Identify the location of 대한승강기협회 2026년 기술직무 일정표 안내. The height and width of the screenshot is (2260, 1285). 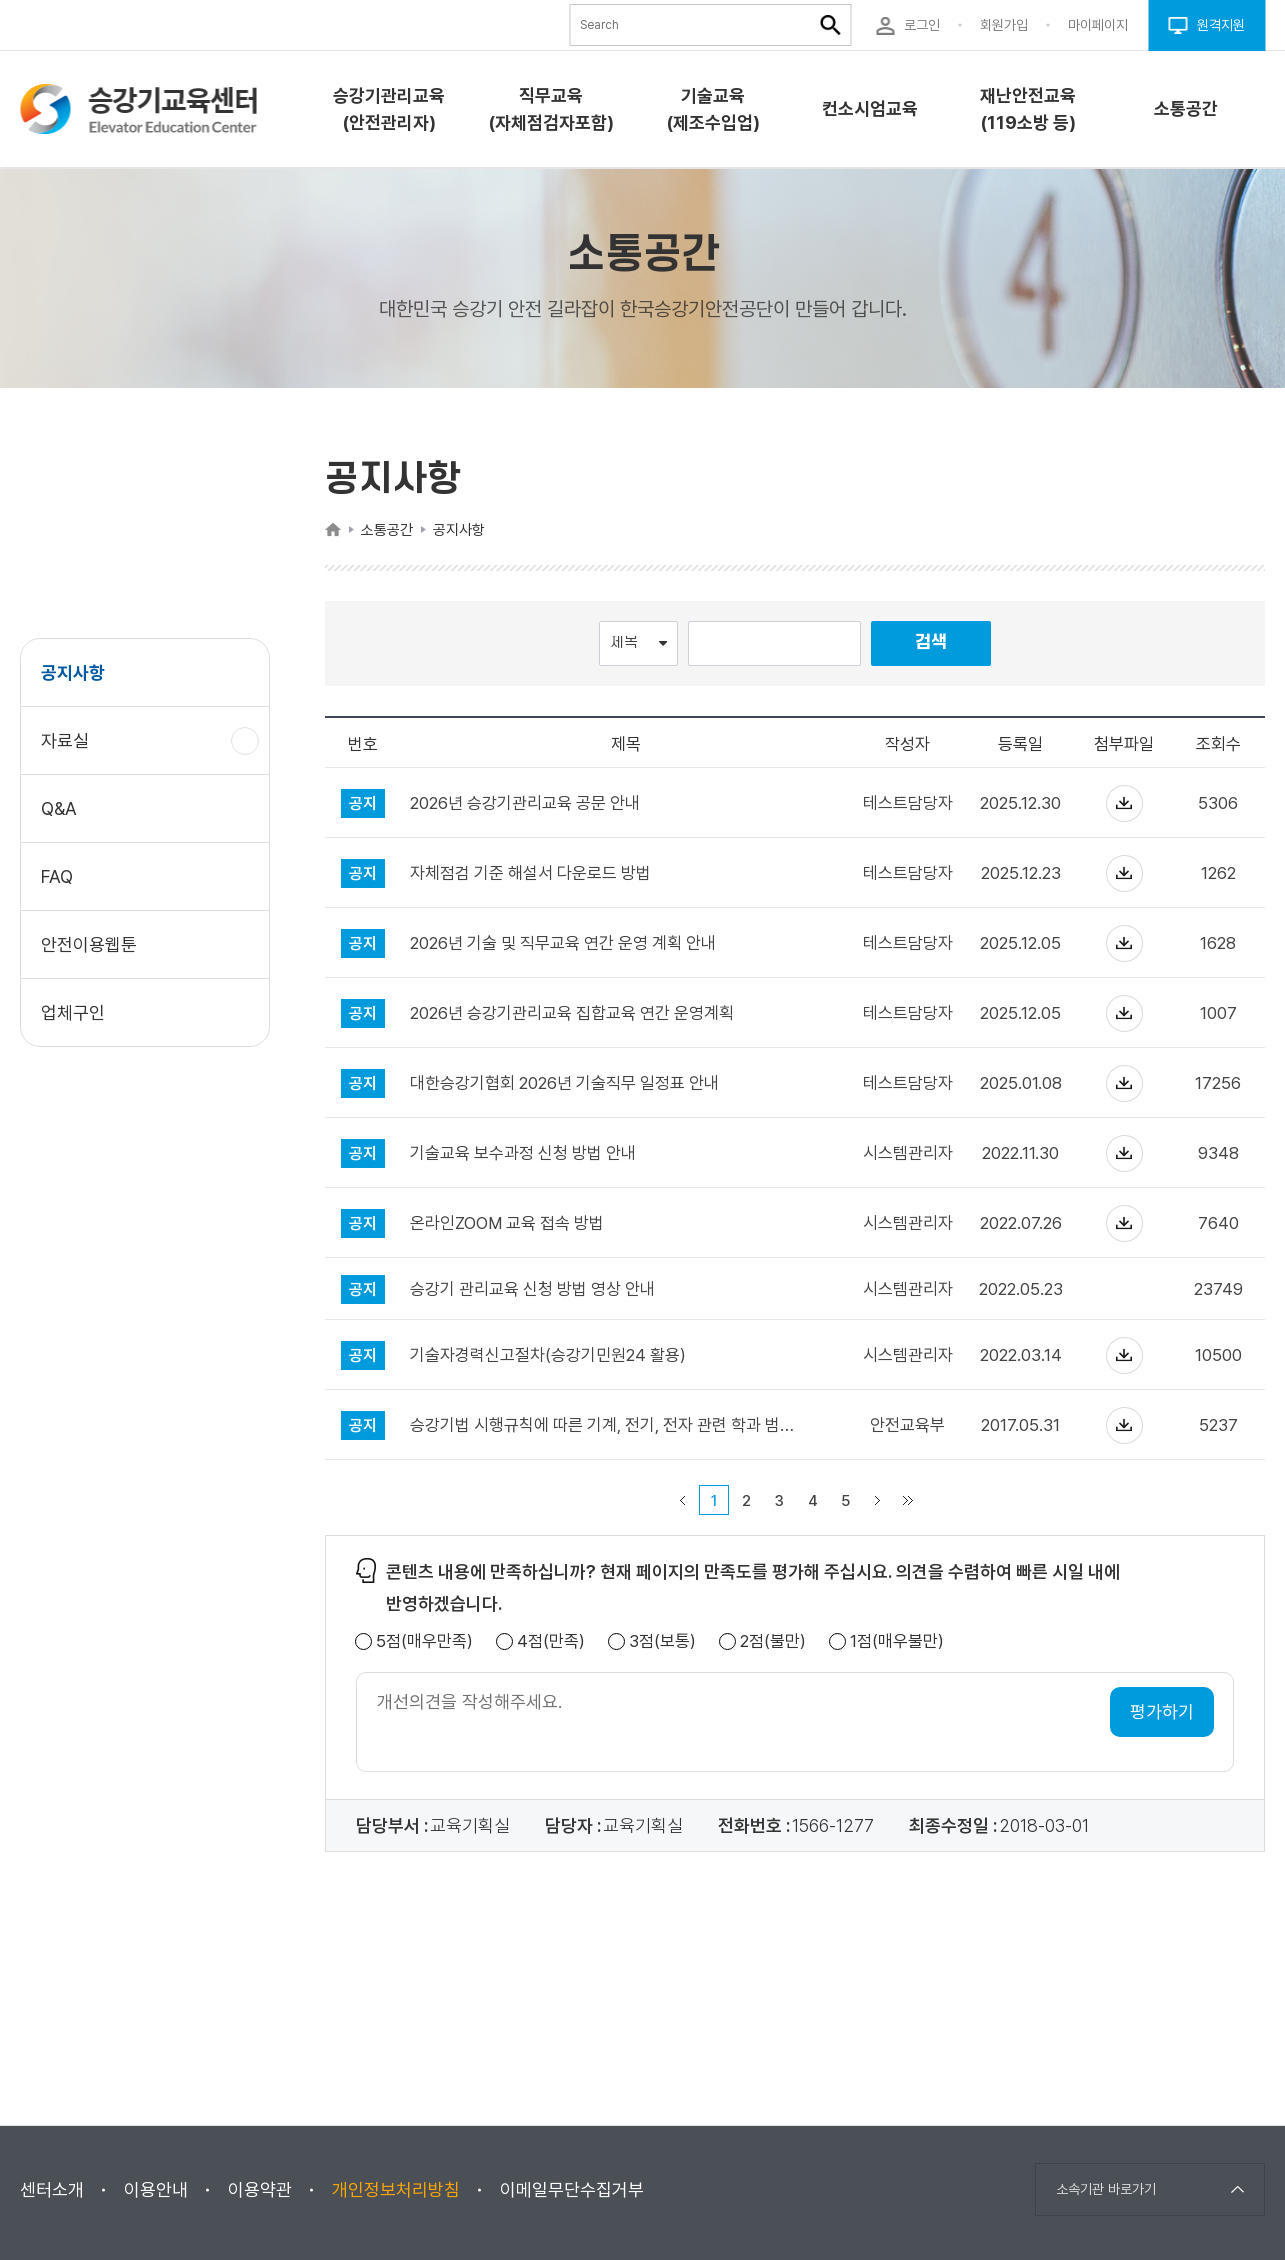
(564, 1083).